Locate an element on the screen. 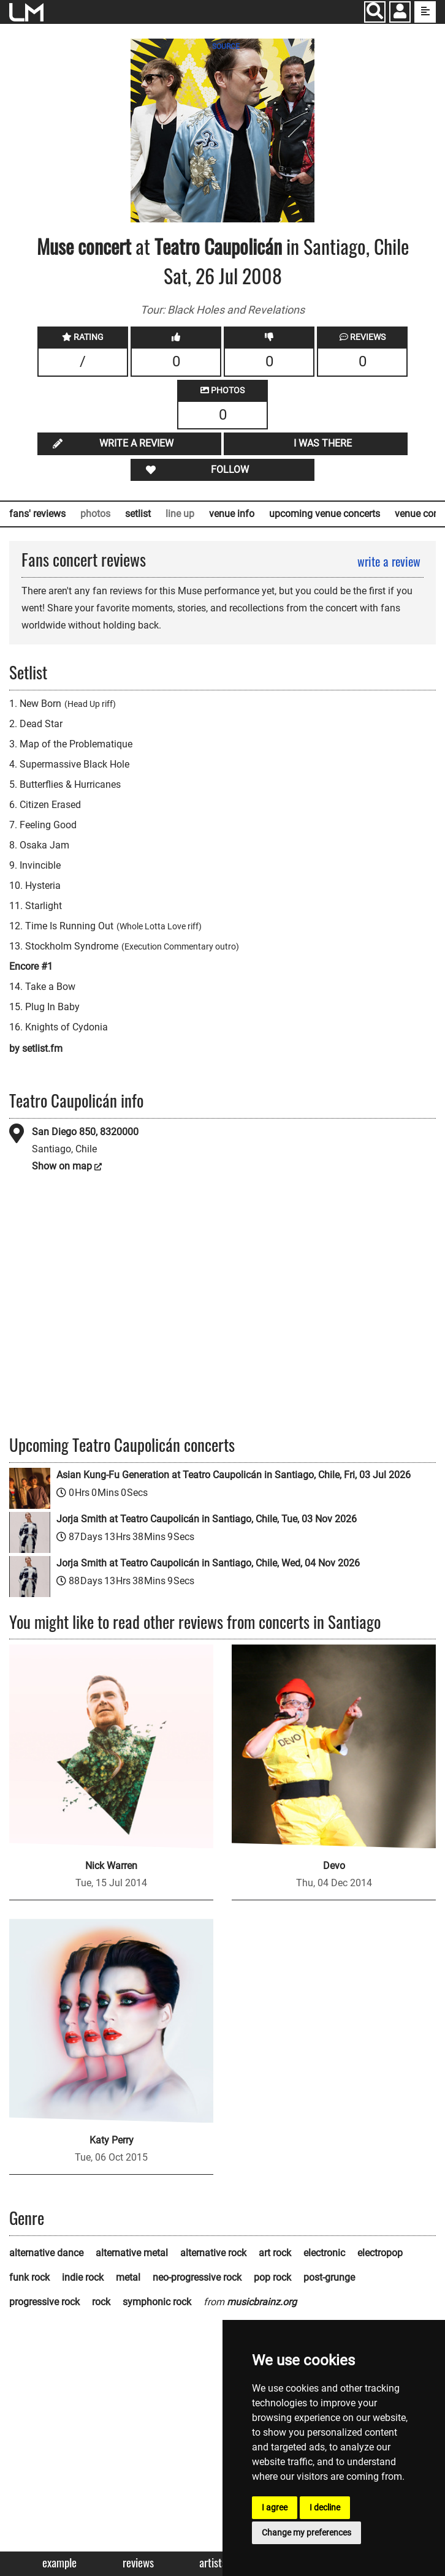 The height and width of the screenshot is (2576, 445). Example is located at coordinates (59, 2563).